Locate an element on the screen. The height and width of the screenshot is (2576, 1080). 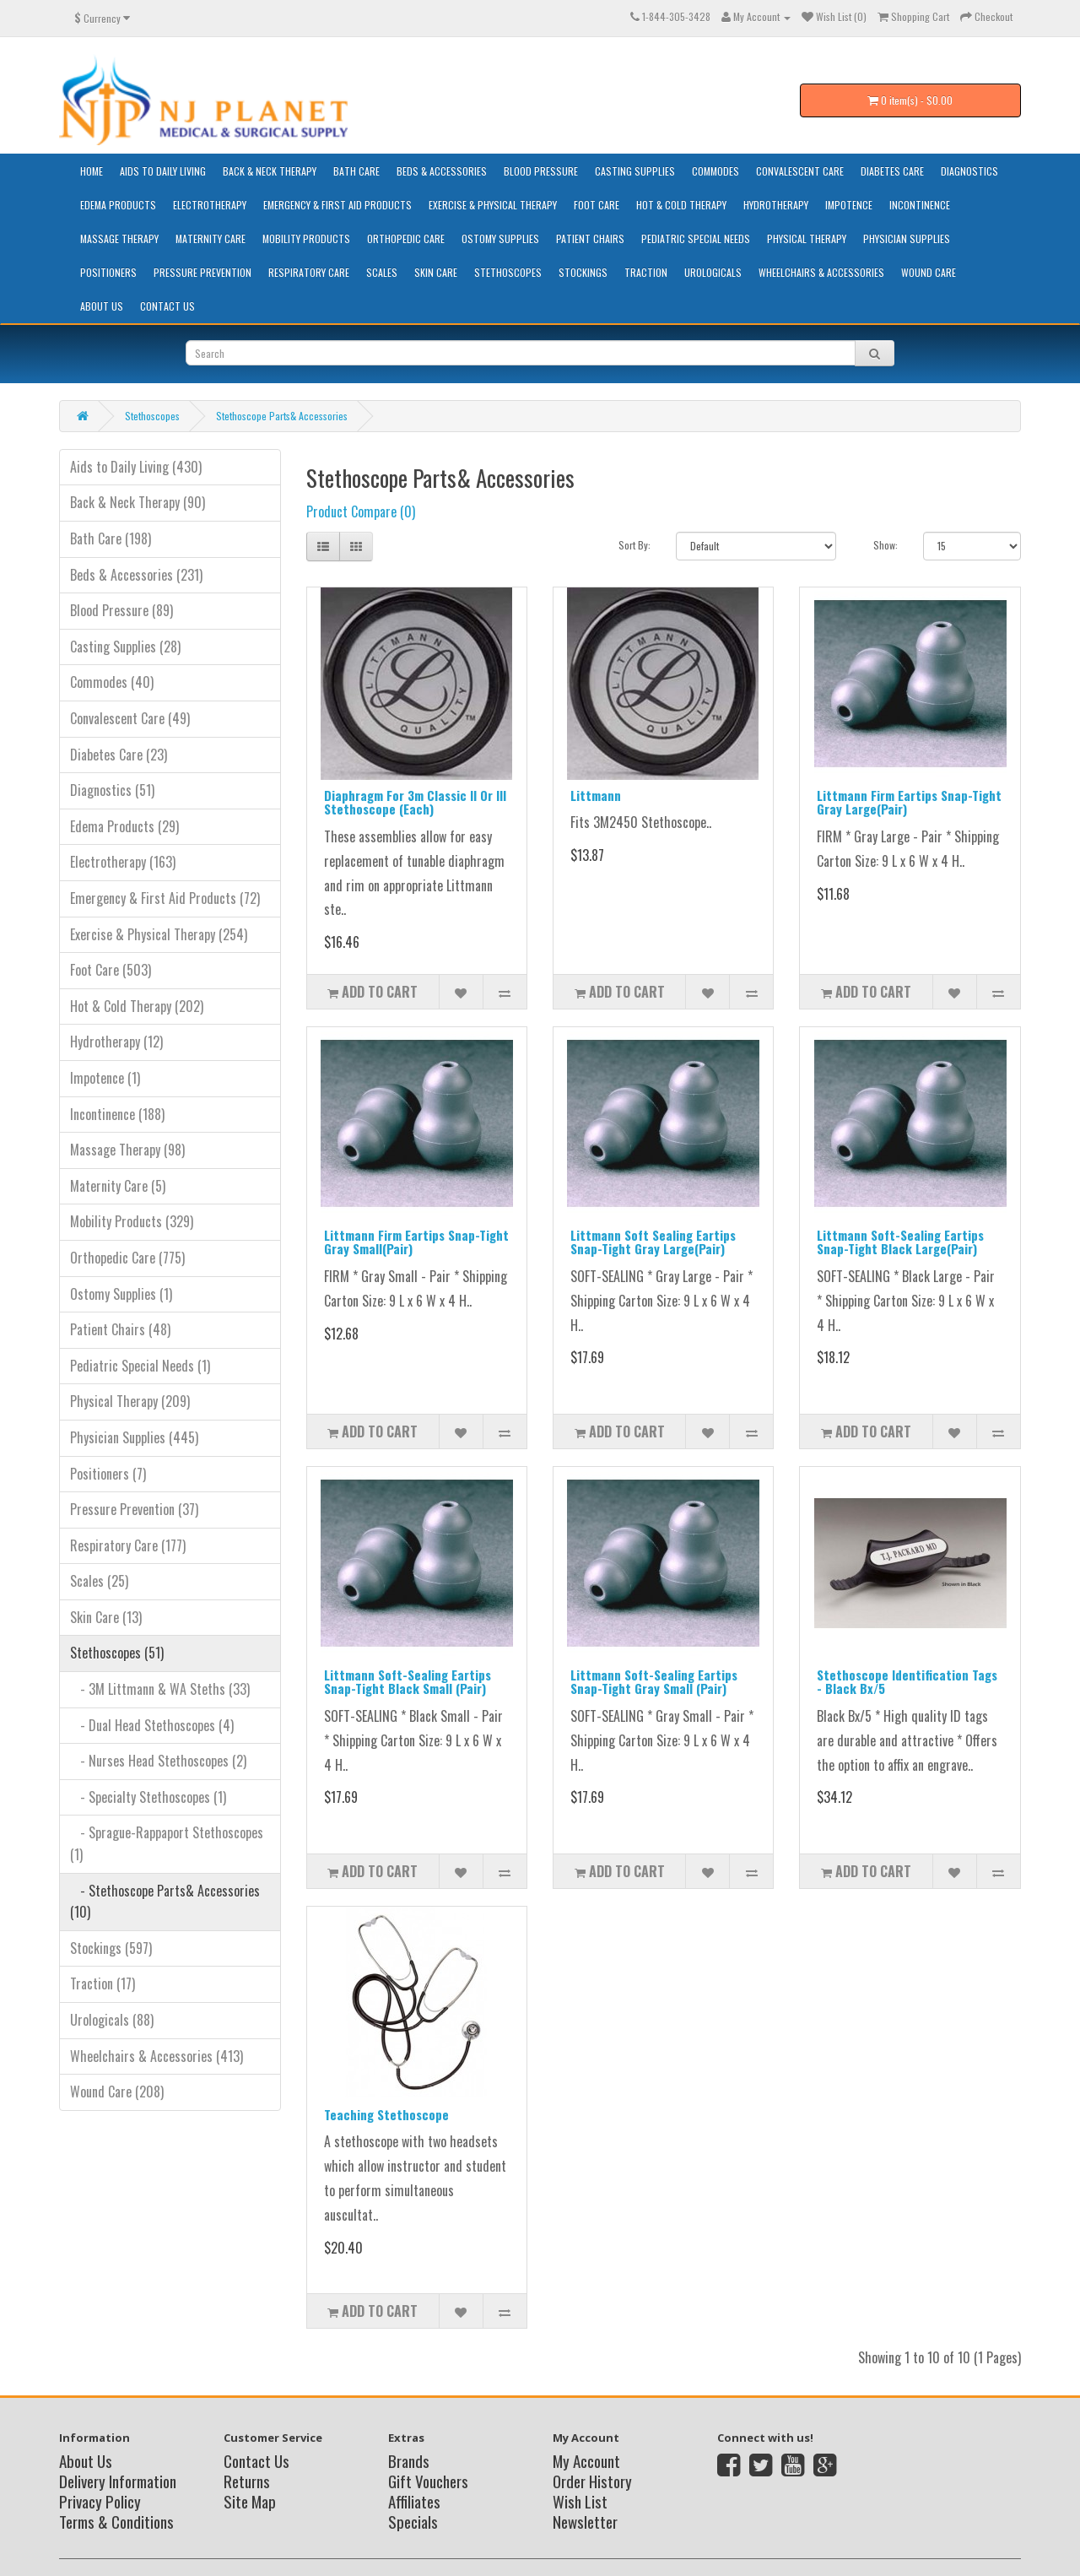
Skin Care is located at coordinates (435, 272).